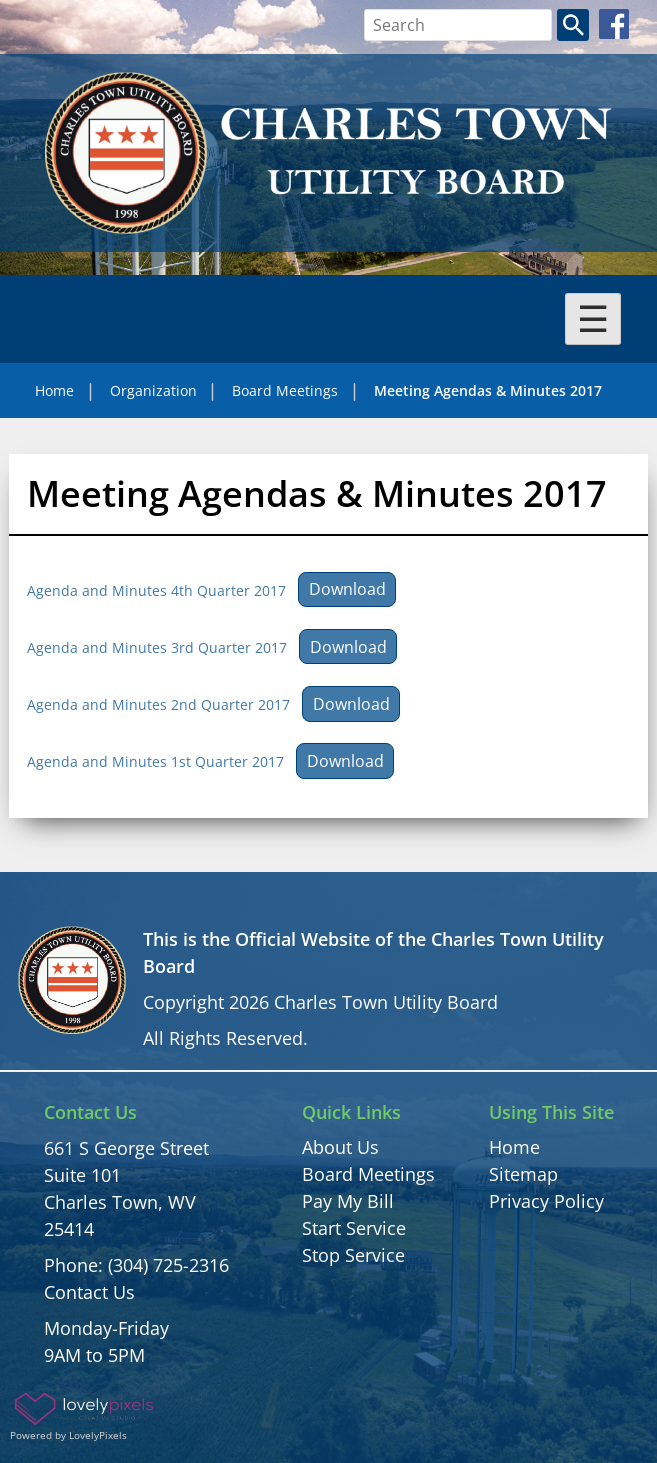 This screenshot has width=657, height=1463. What do you see at coordinates (155, 761) in the screenshot?
I see `Agenda and Minutes 1st Quarter 2017` at bounding box center [155, 761].